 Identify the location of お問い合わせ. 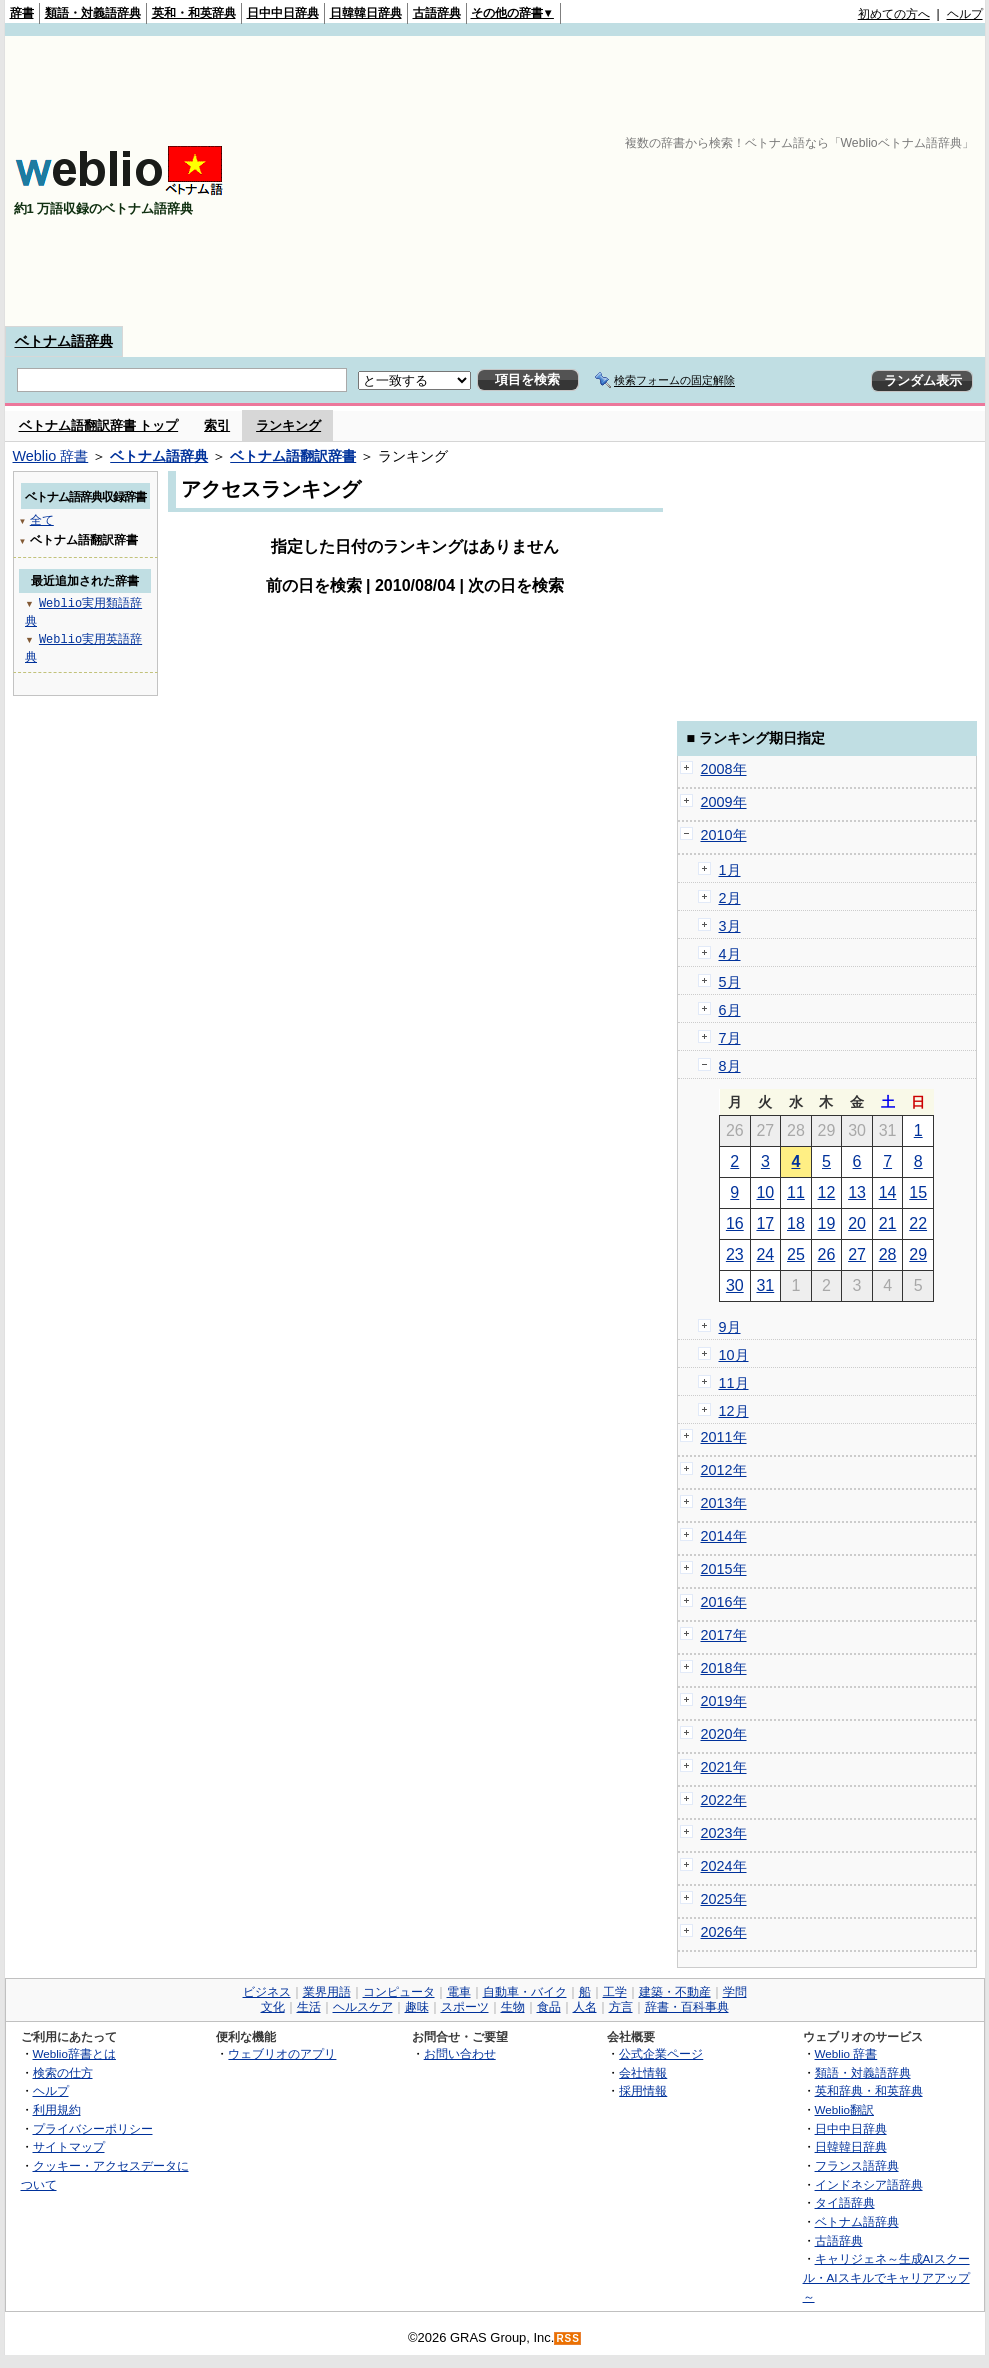
(460, 2053).